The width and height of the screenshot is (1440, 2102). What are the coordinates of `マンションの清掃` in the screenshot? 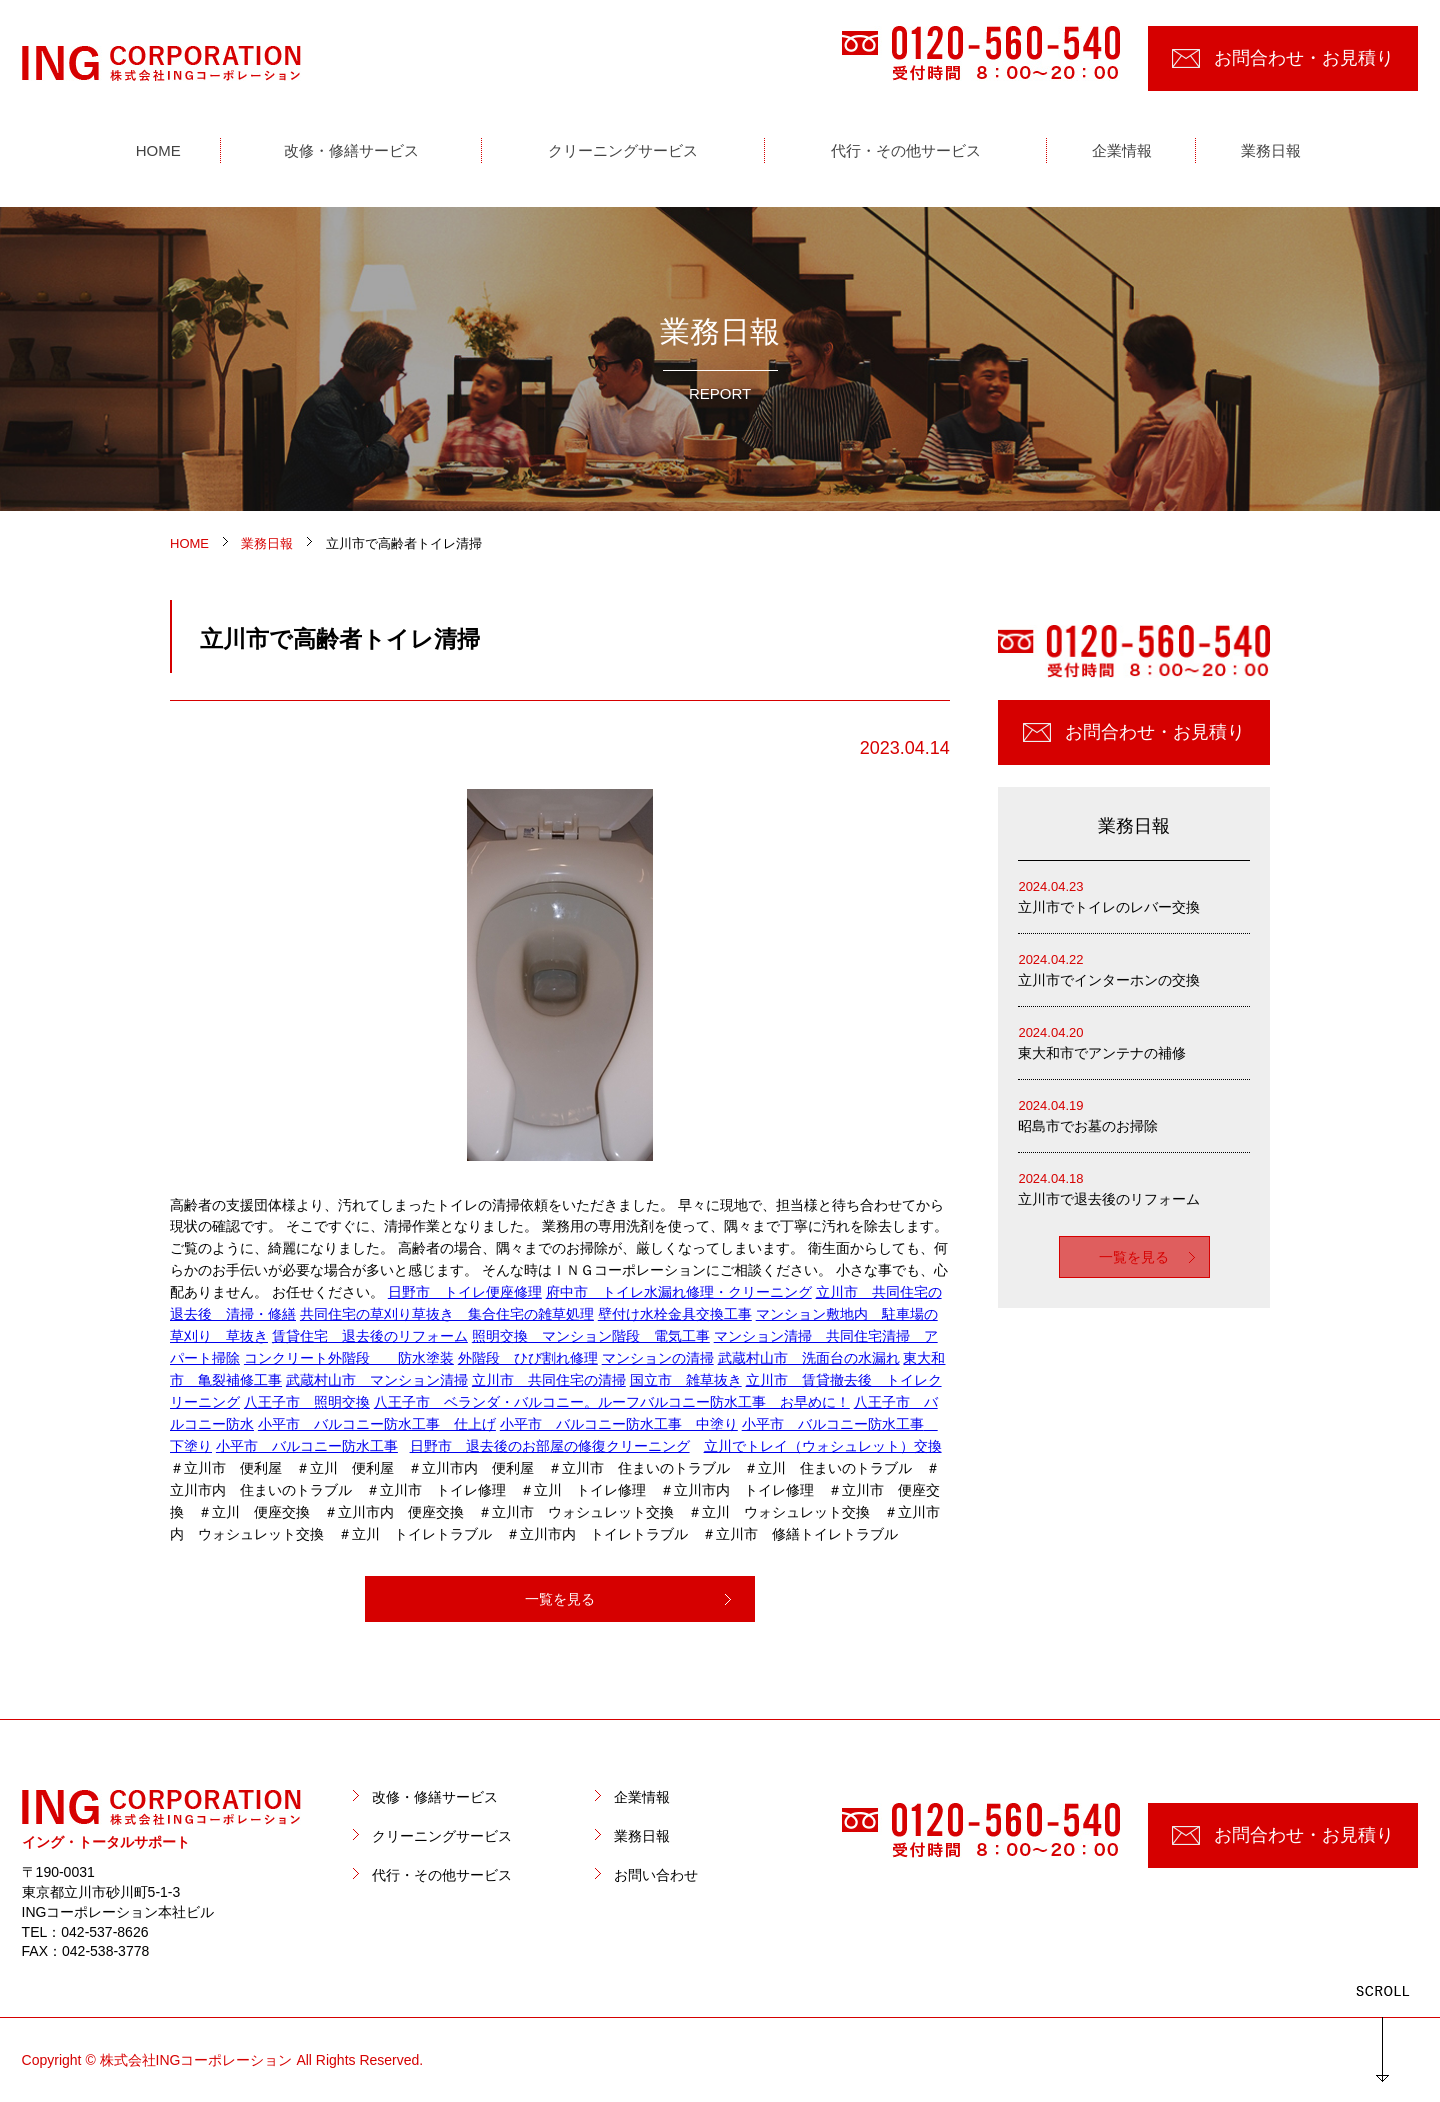 It's located at (658, 1358).